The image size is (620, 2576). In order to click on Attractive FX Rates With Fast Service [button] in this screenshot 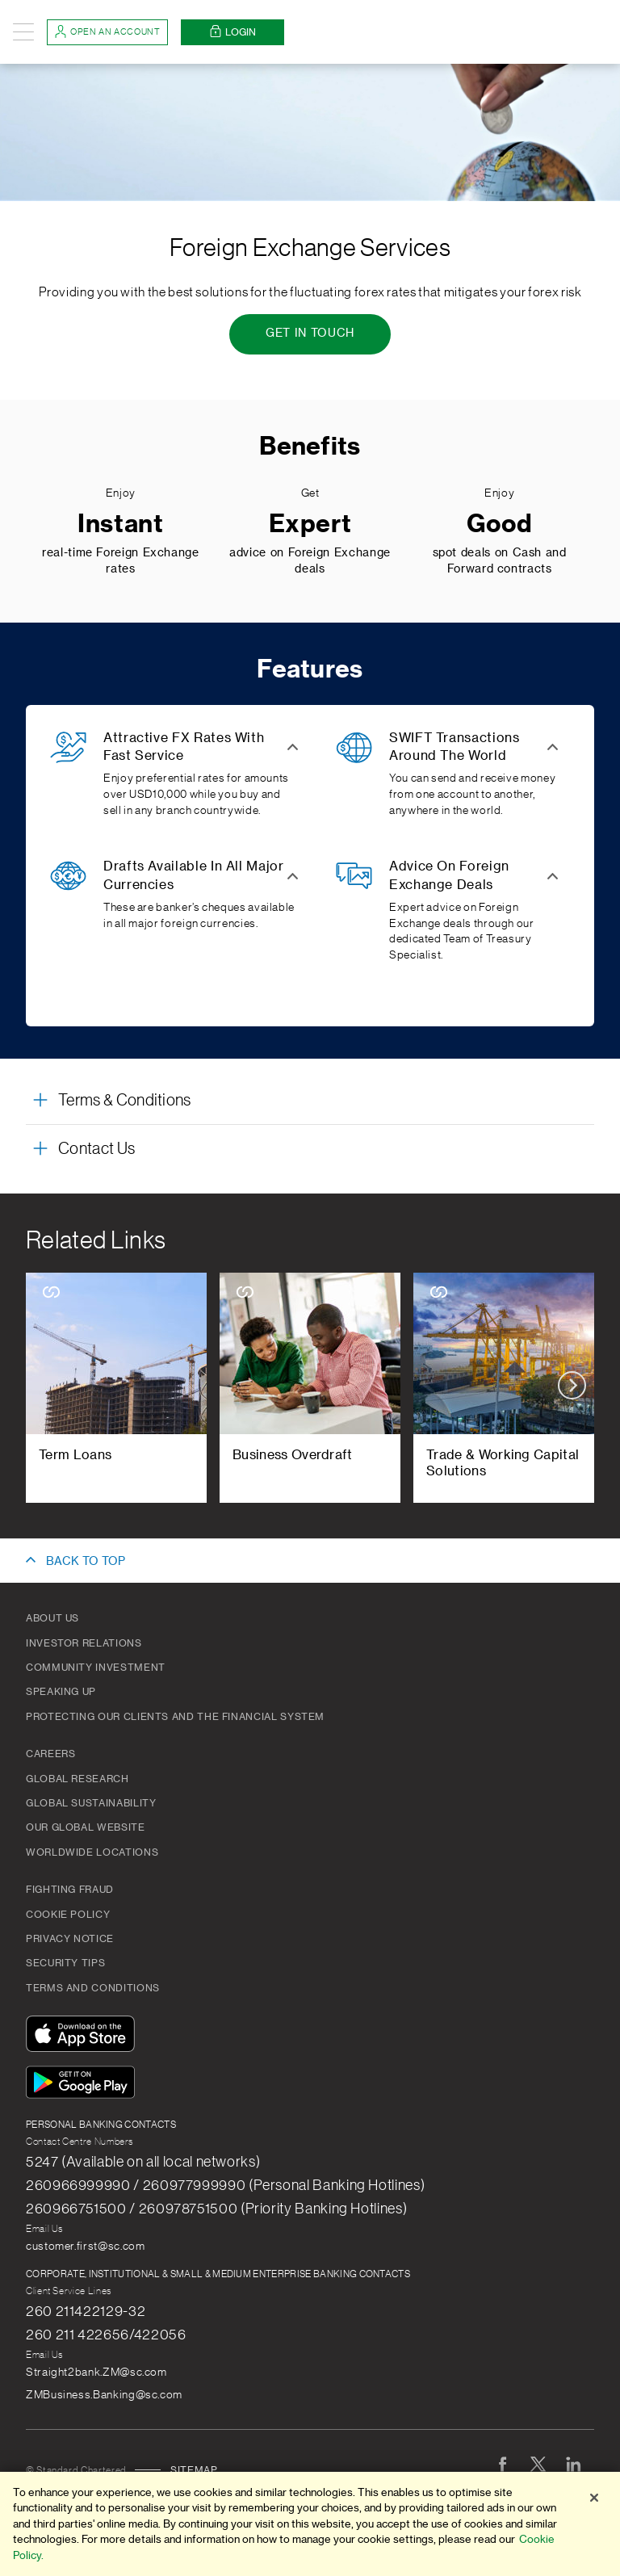, I will do `click(183, 747)`.